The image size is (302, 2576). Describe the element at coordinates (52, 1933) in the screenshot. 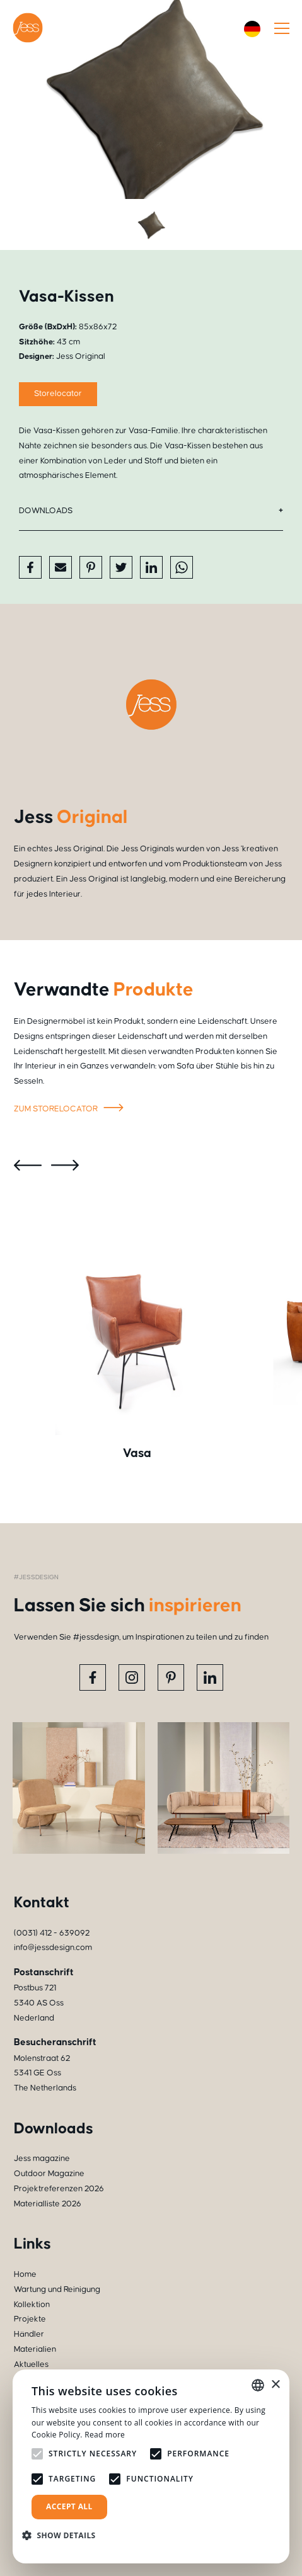

I see `(0031) 412 - 639092` at that location.